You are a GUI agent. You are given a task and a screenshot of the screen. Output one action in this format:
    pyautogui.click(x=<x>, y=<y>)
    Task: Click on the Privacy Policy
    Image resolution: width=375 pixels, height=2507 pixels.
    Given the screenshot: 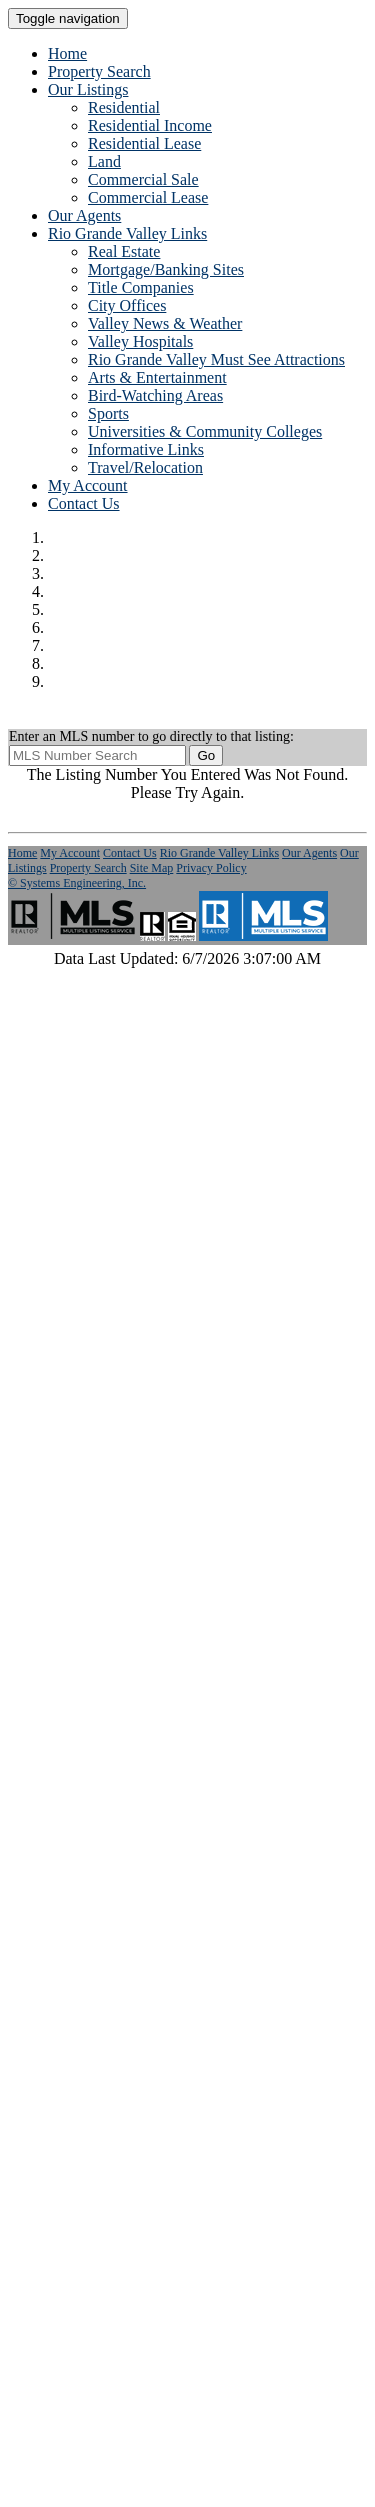 What is the action you would take?
    pyautogui.click(x=211, y=868)
    